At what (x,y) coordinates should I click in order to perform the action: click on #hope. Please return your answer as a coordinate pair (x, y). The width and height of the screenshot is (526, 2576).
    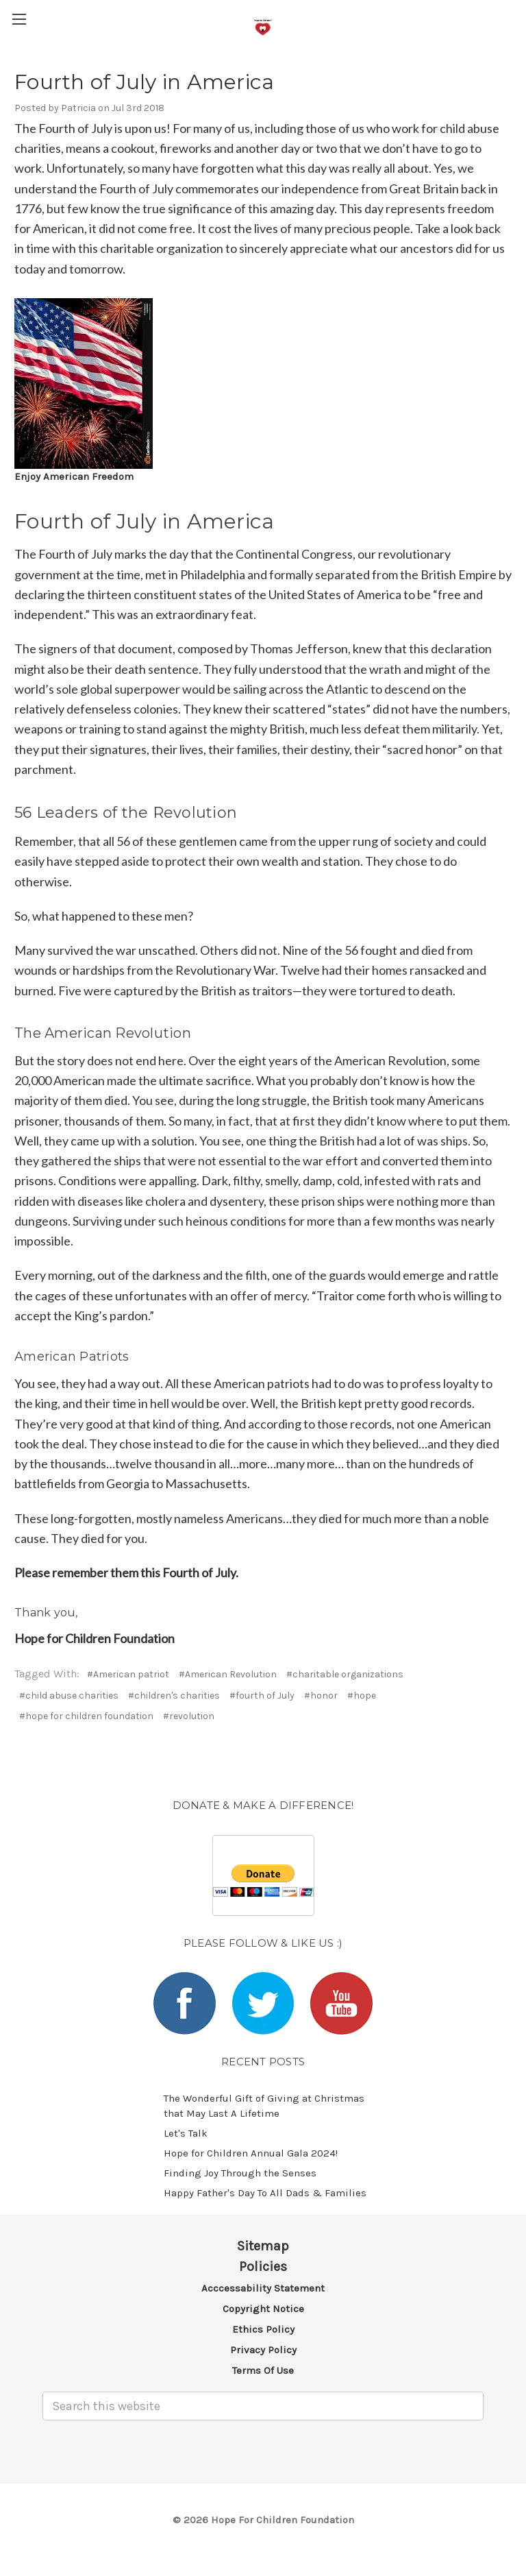
    Looking at the image, I should click on (361, 1695).